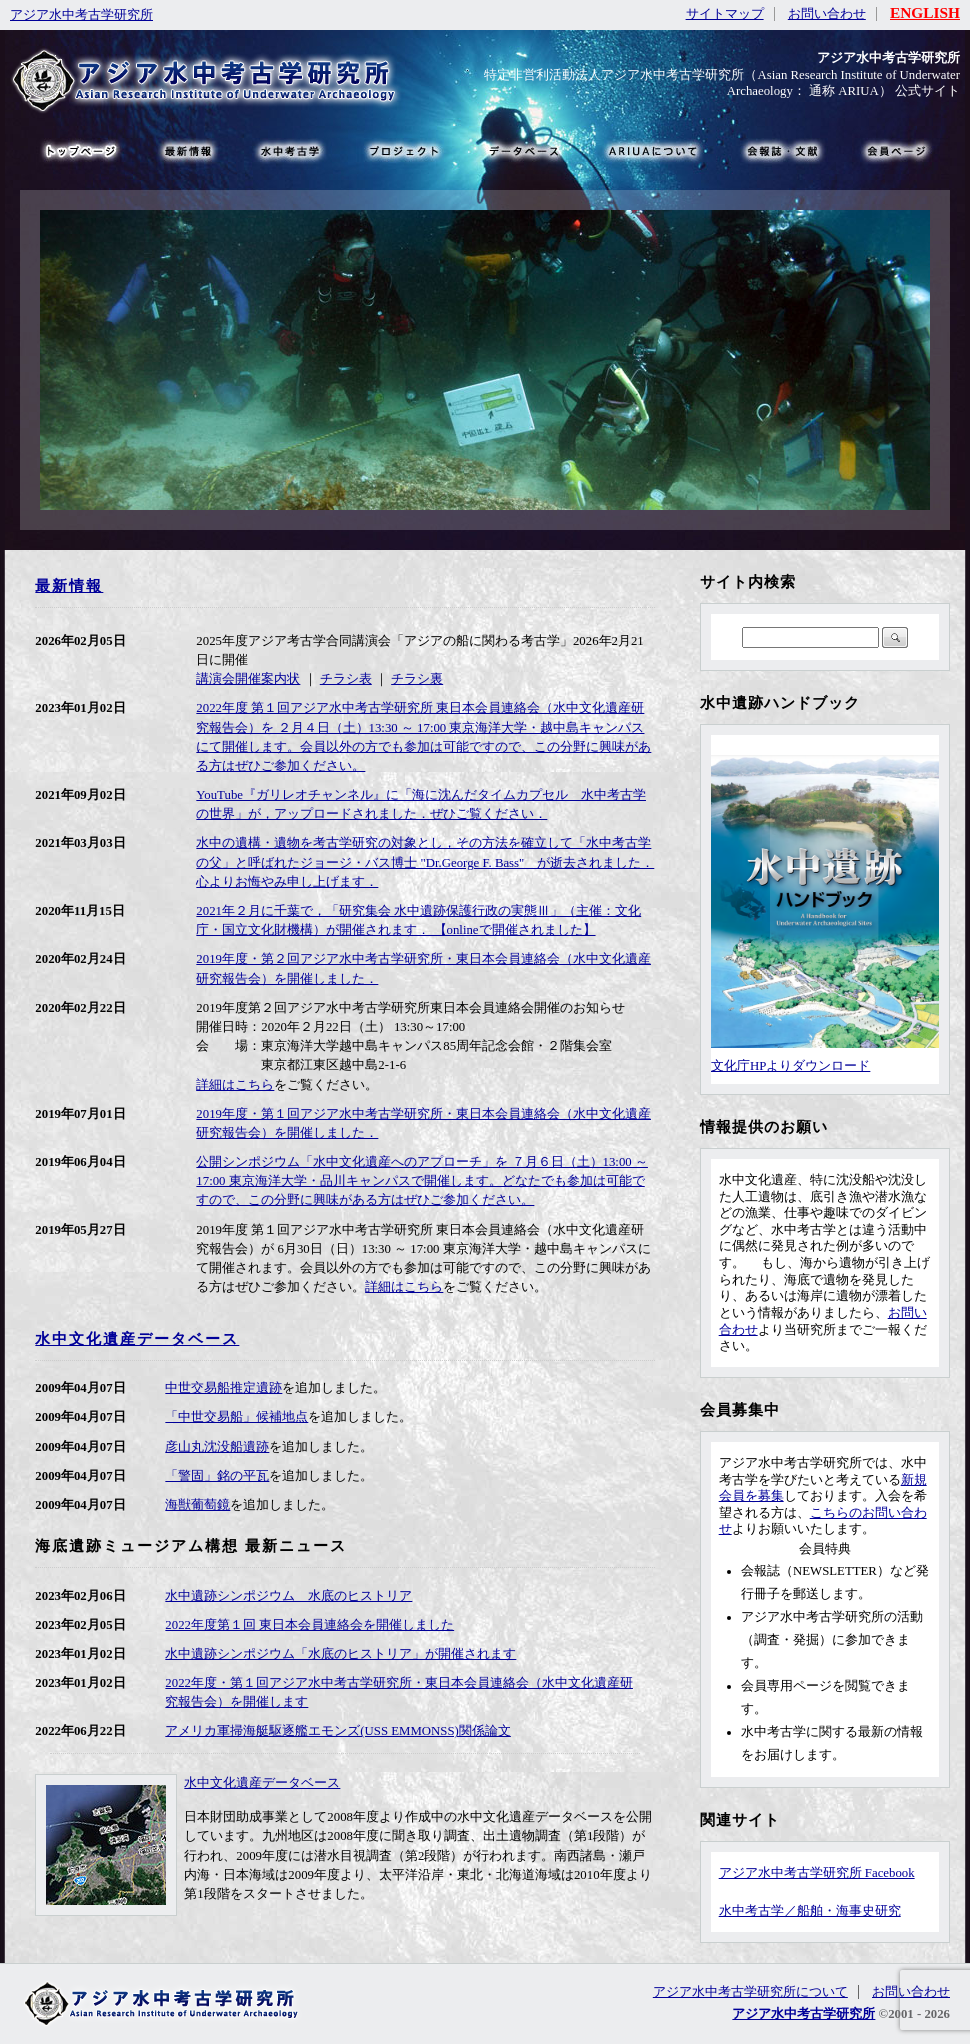 The width and height of the screenshot is (970, 2044). What do you see at coordinates (291, 150) in the screenshot?
I see `水中考古学` at bounding box center [291, 150].